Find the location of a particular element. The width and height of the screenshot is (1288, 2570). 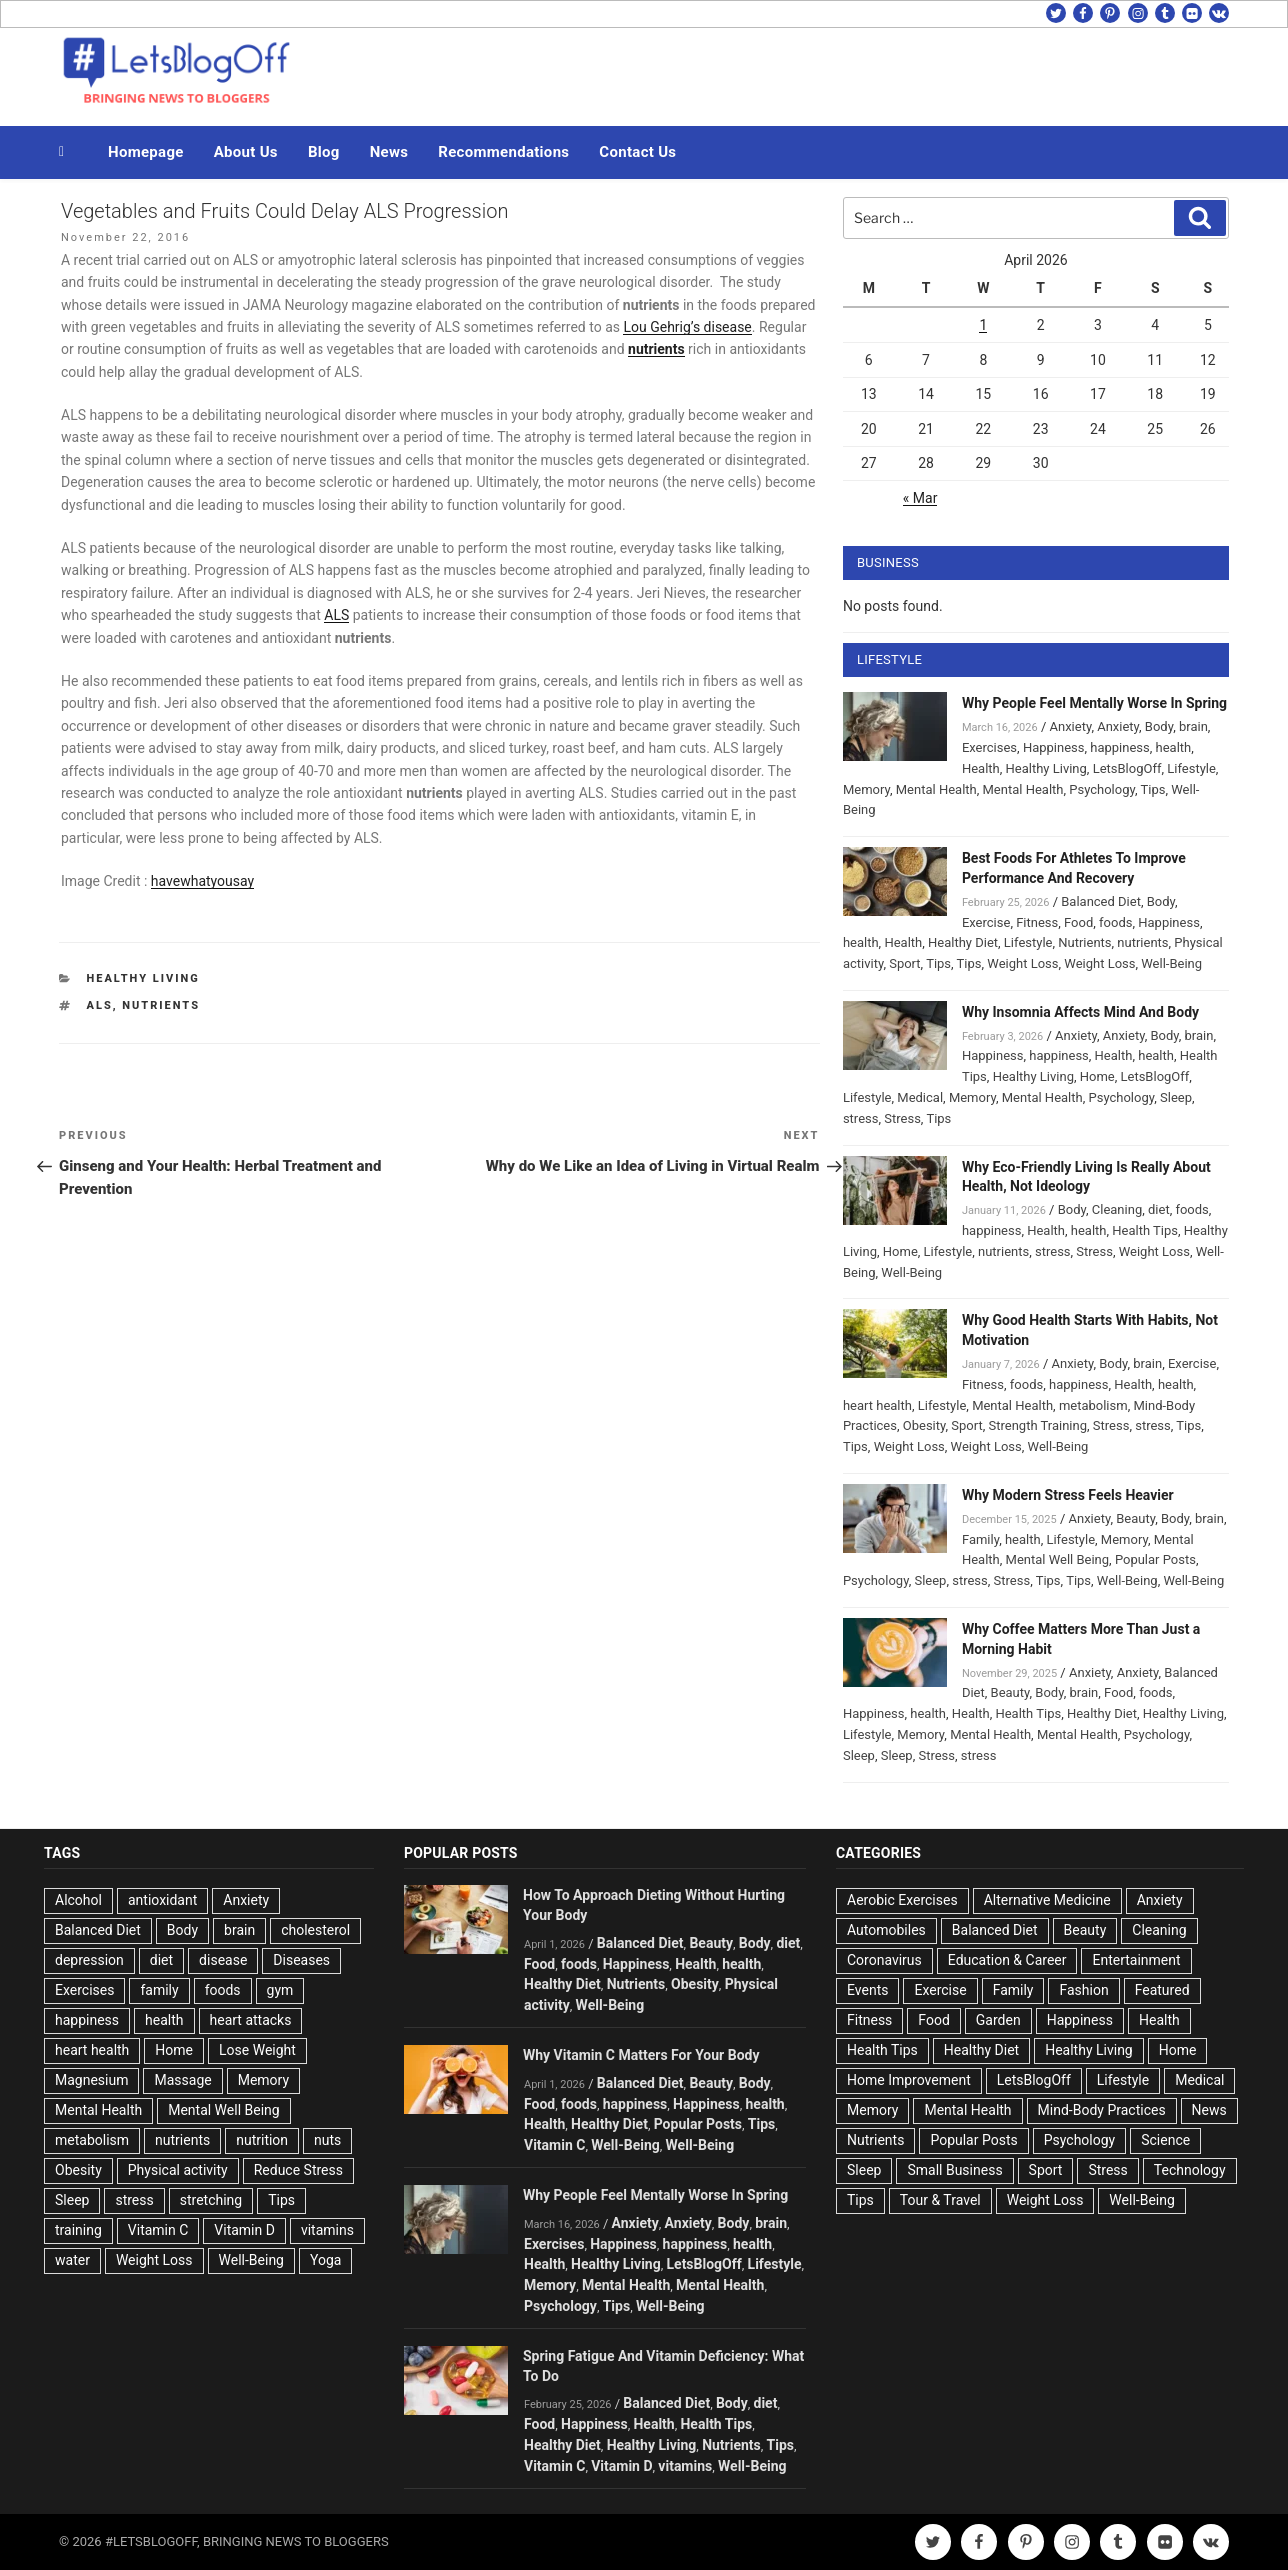

Small Business is located at coordinates (954, 2170).